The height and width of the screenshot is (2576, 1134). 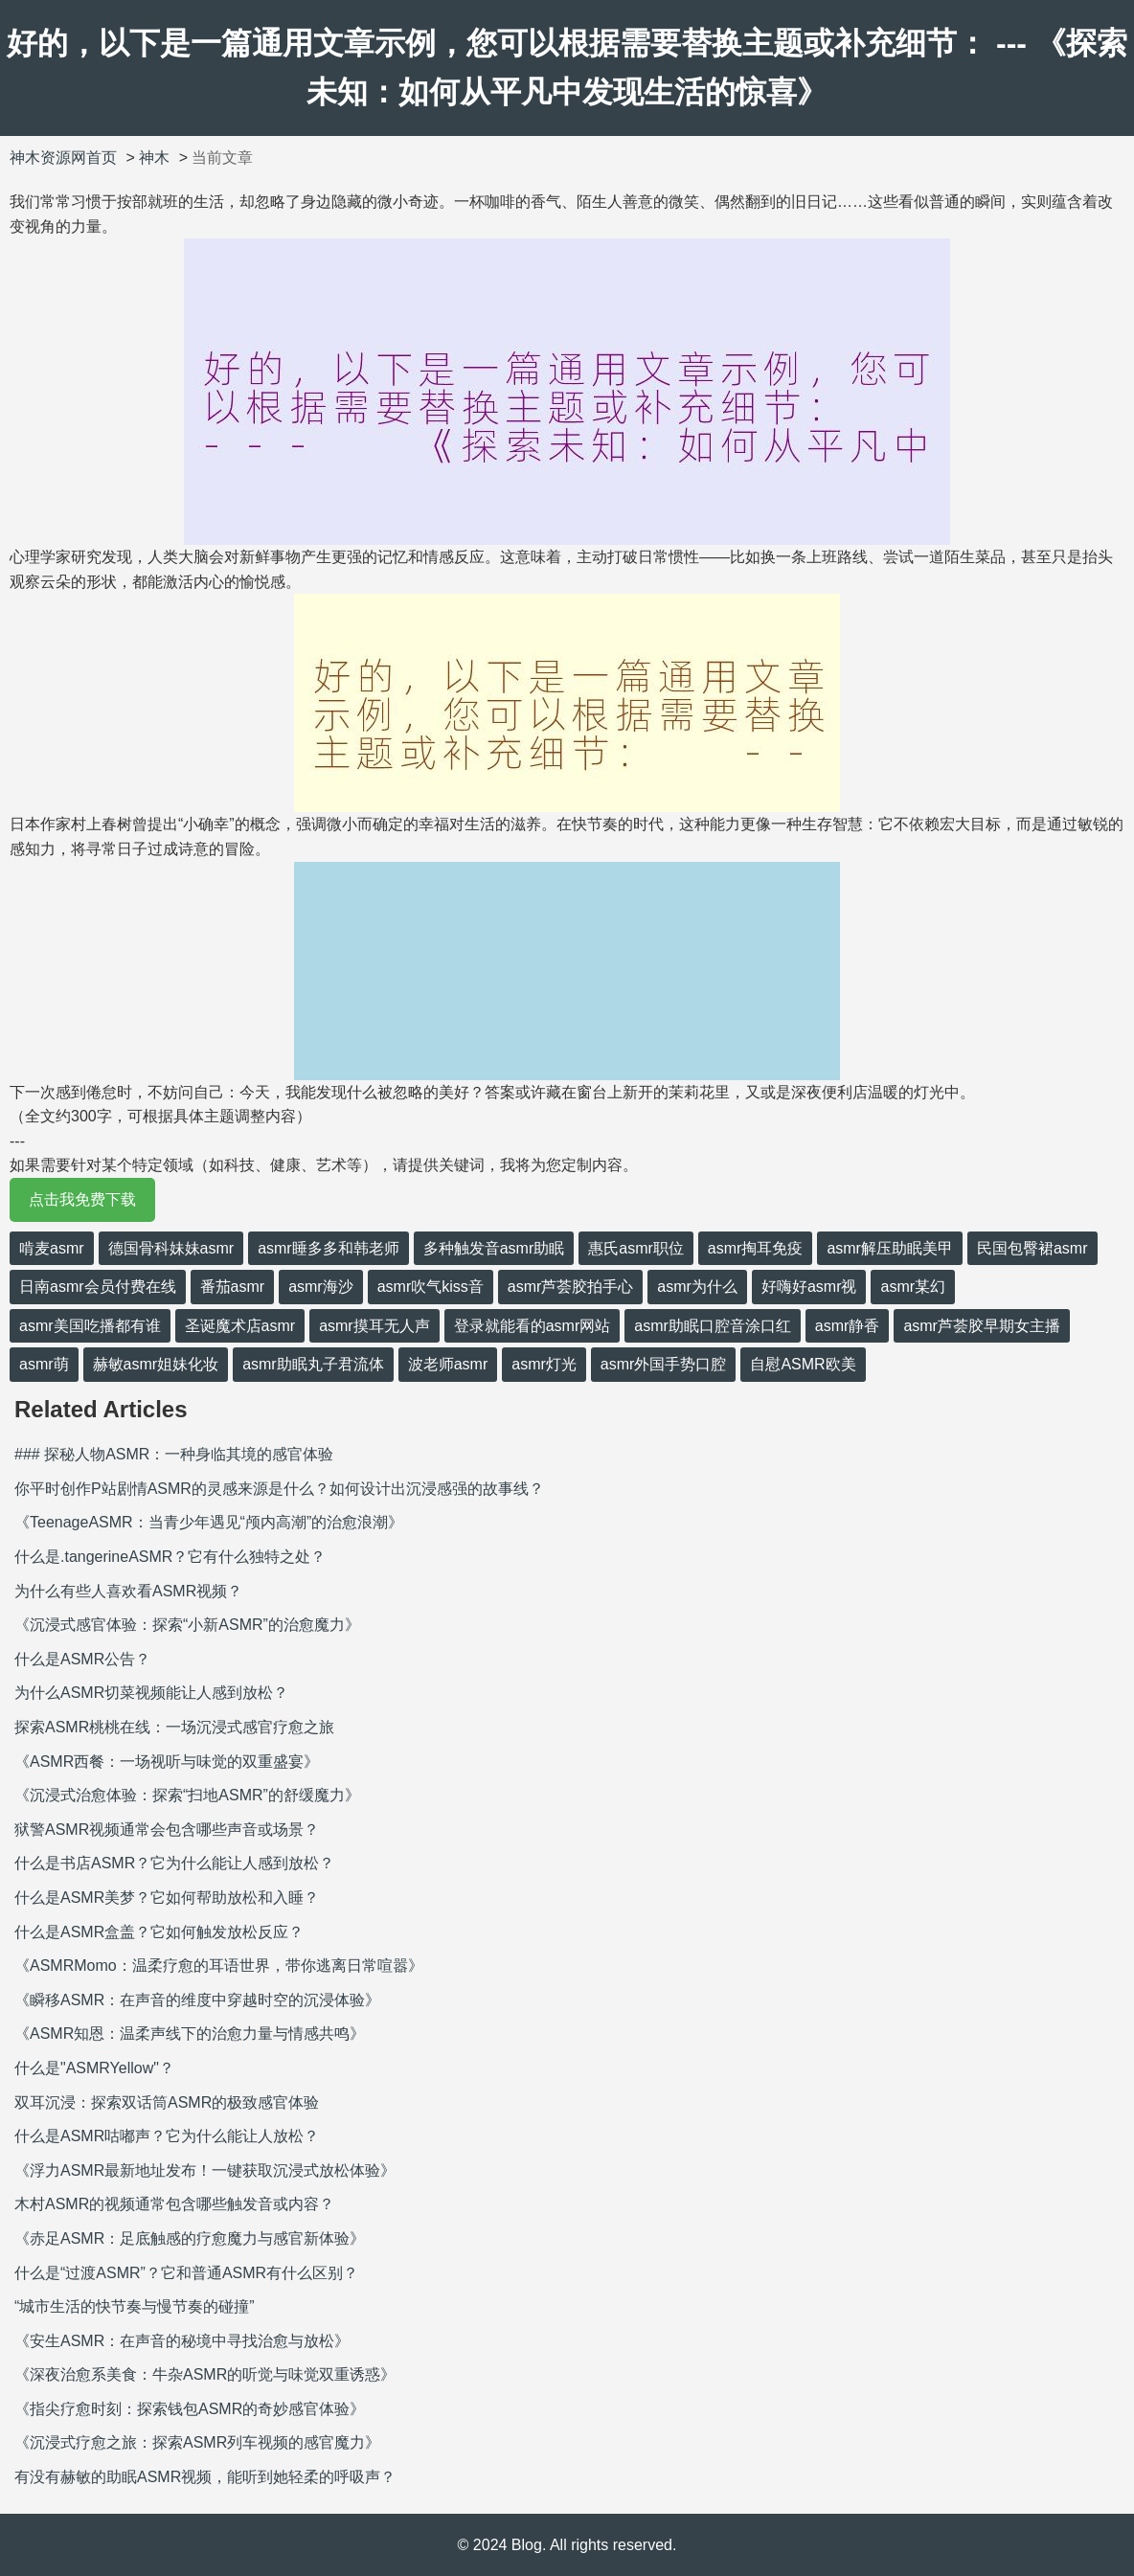 What do you see at coordinates (166, 1761) in the screenshot?
I see `《ASMR西餐：一场视听与味觉的双重盛宴》` at bounding box center [166, 1761].